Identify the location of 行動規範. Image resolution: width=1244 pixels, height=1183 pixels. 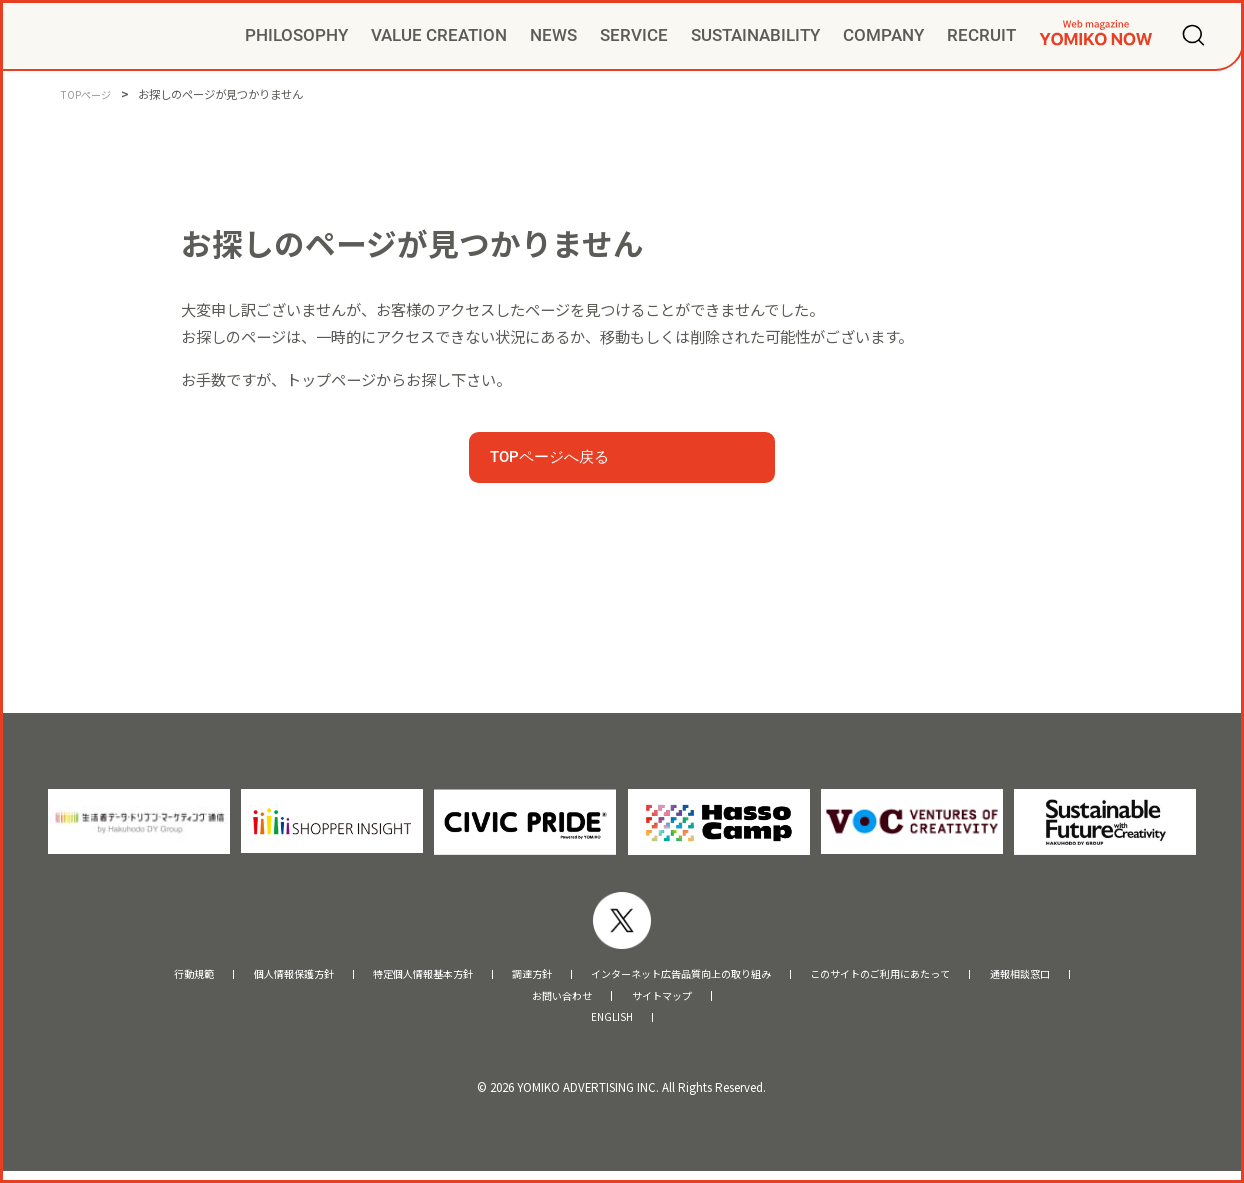
(105, 976).